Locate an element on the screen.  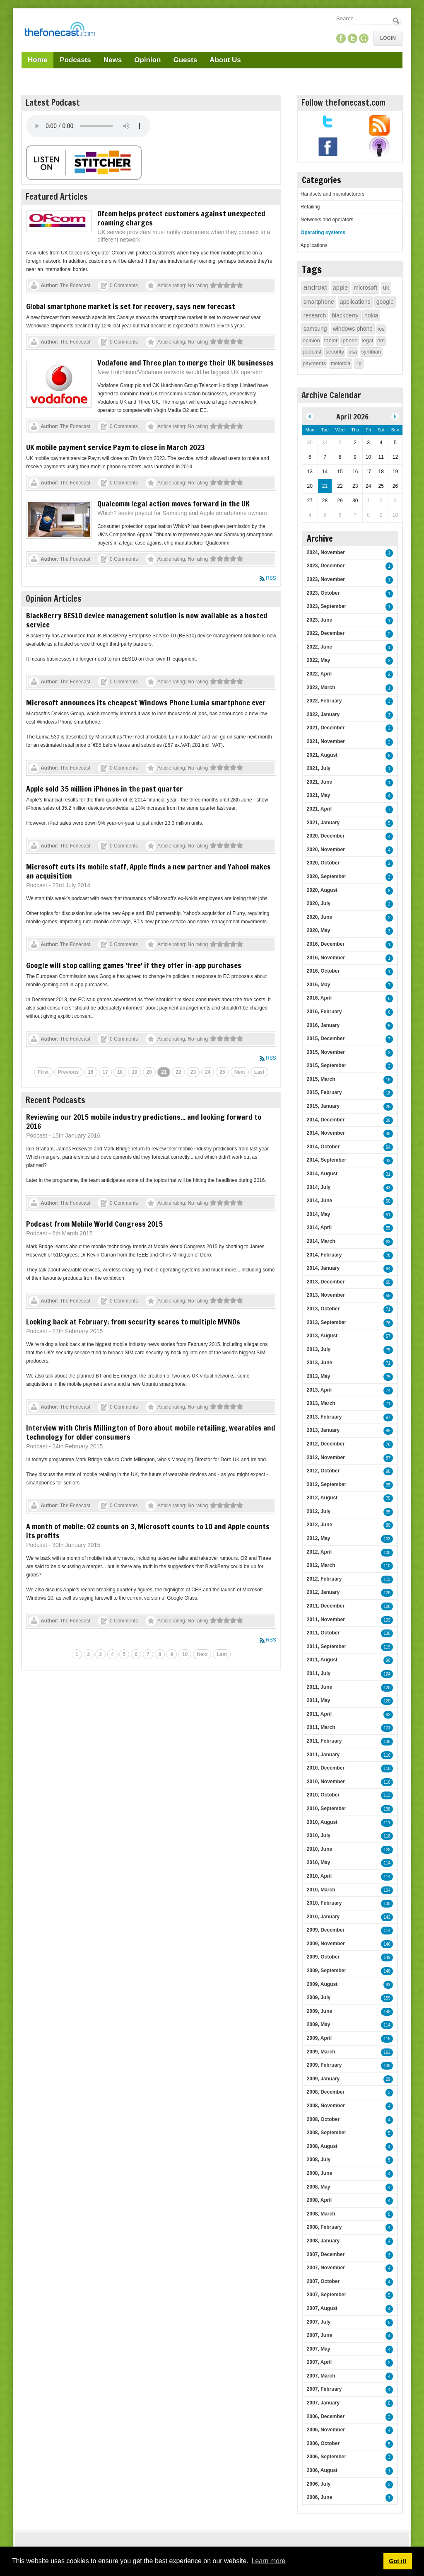
1 [Page 1] is located at coordinates (76, 1654).